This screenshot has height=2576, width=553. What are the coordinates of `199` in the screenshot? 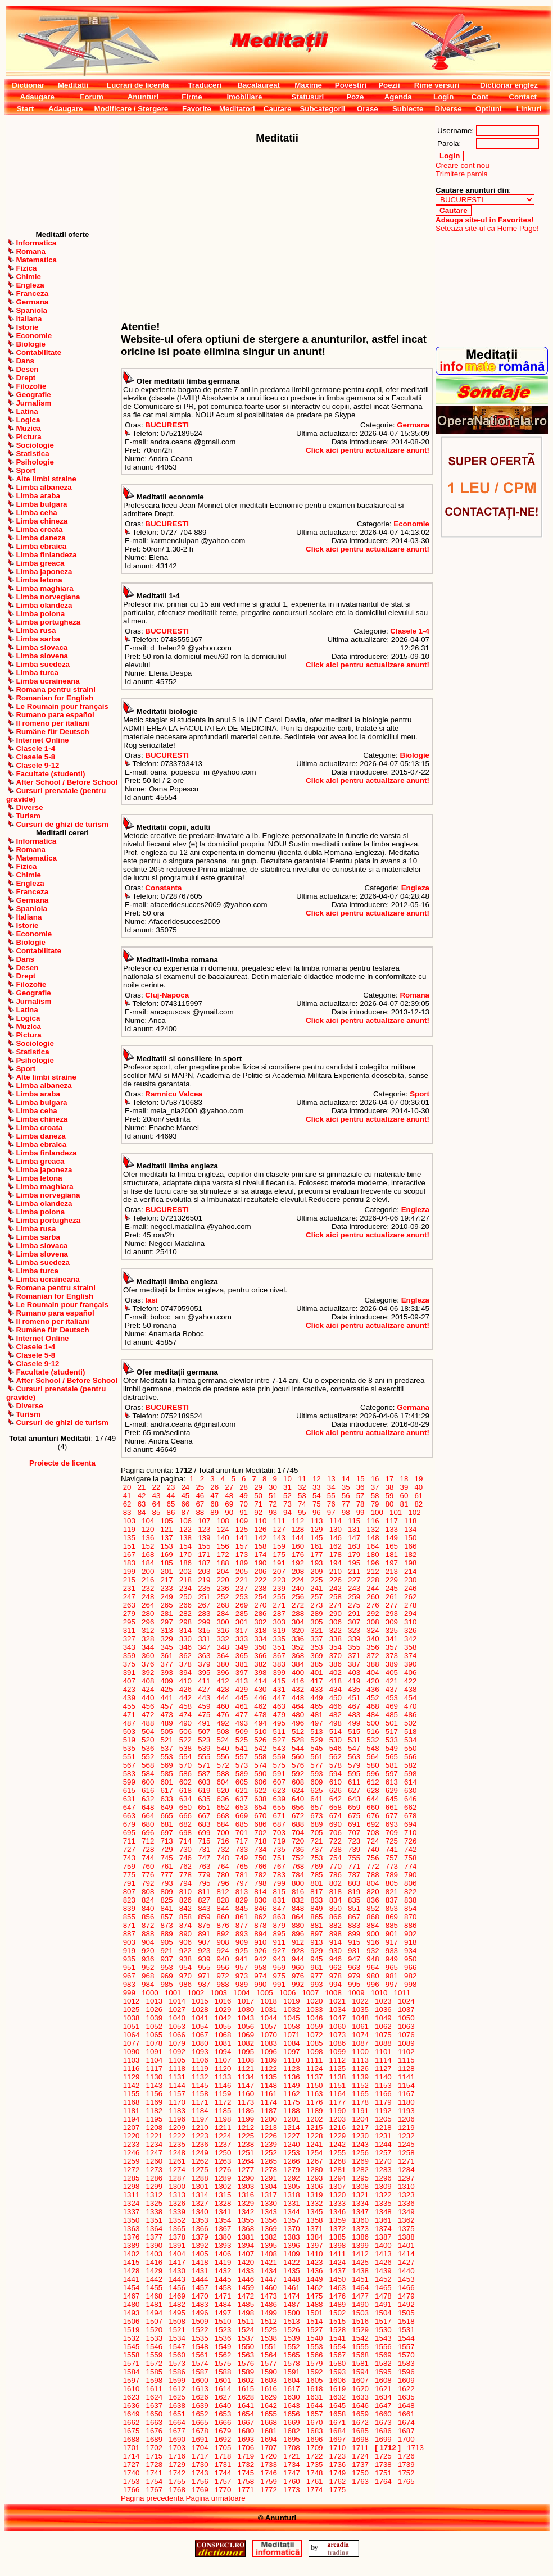 It's located at (129, 1571).